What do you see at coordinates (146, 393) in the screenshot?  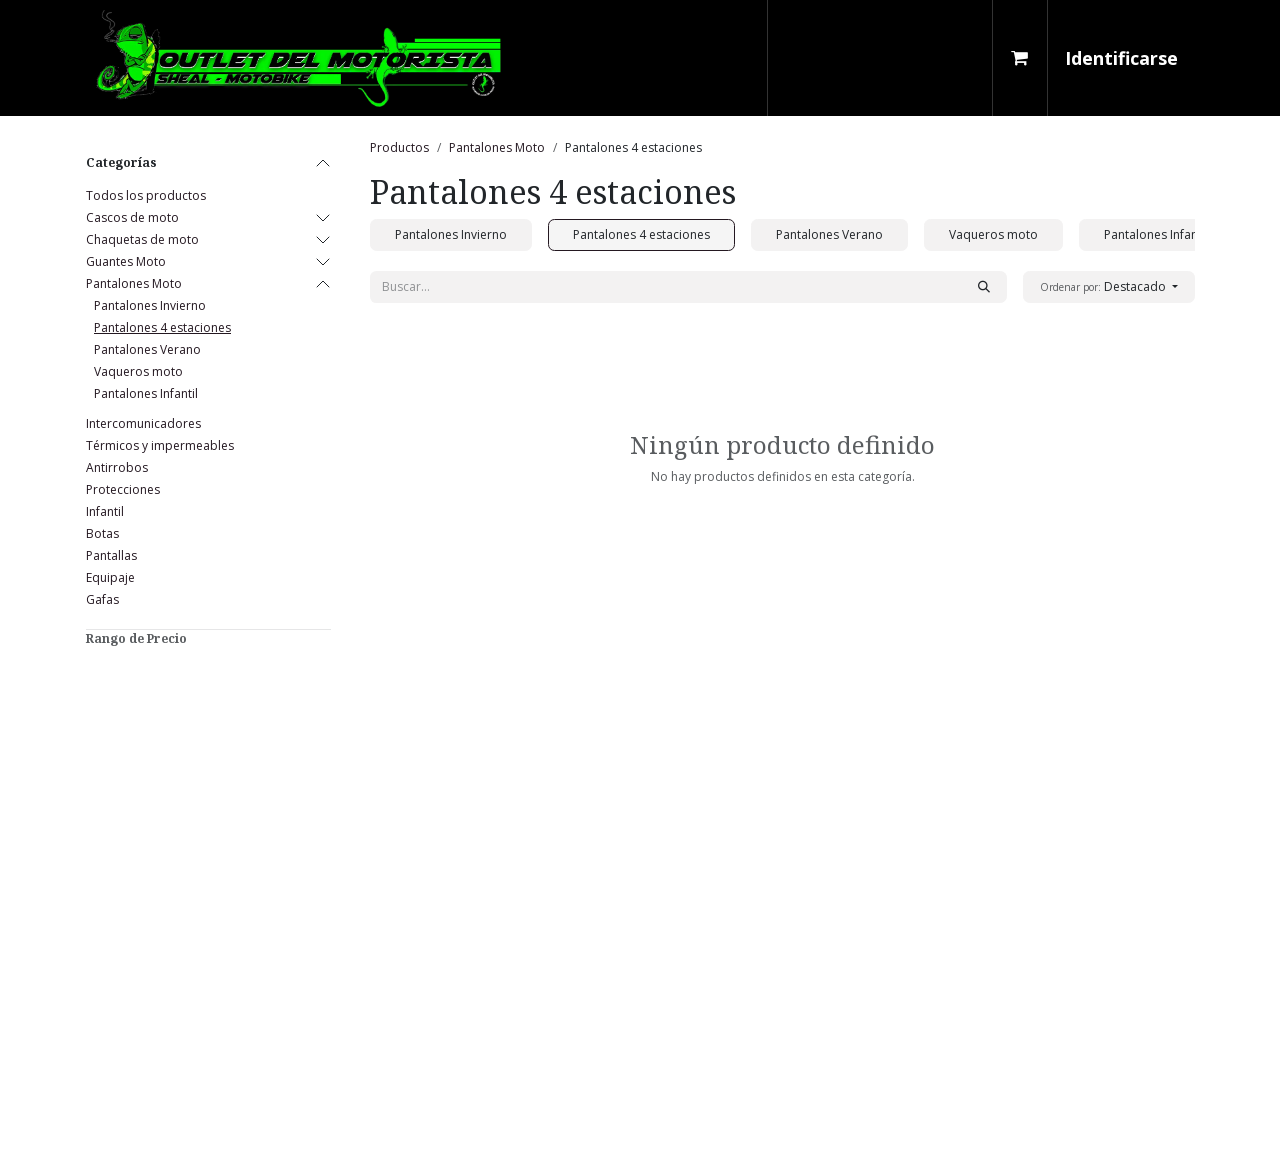 I see `Pantalones Infantil` at bounding box center [146, 393].